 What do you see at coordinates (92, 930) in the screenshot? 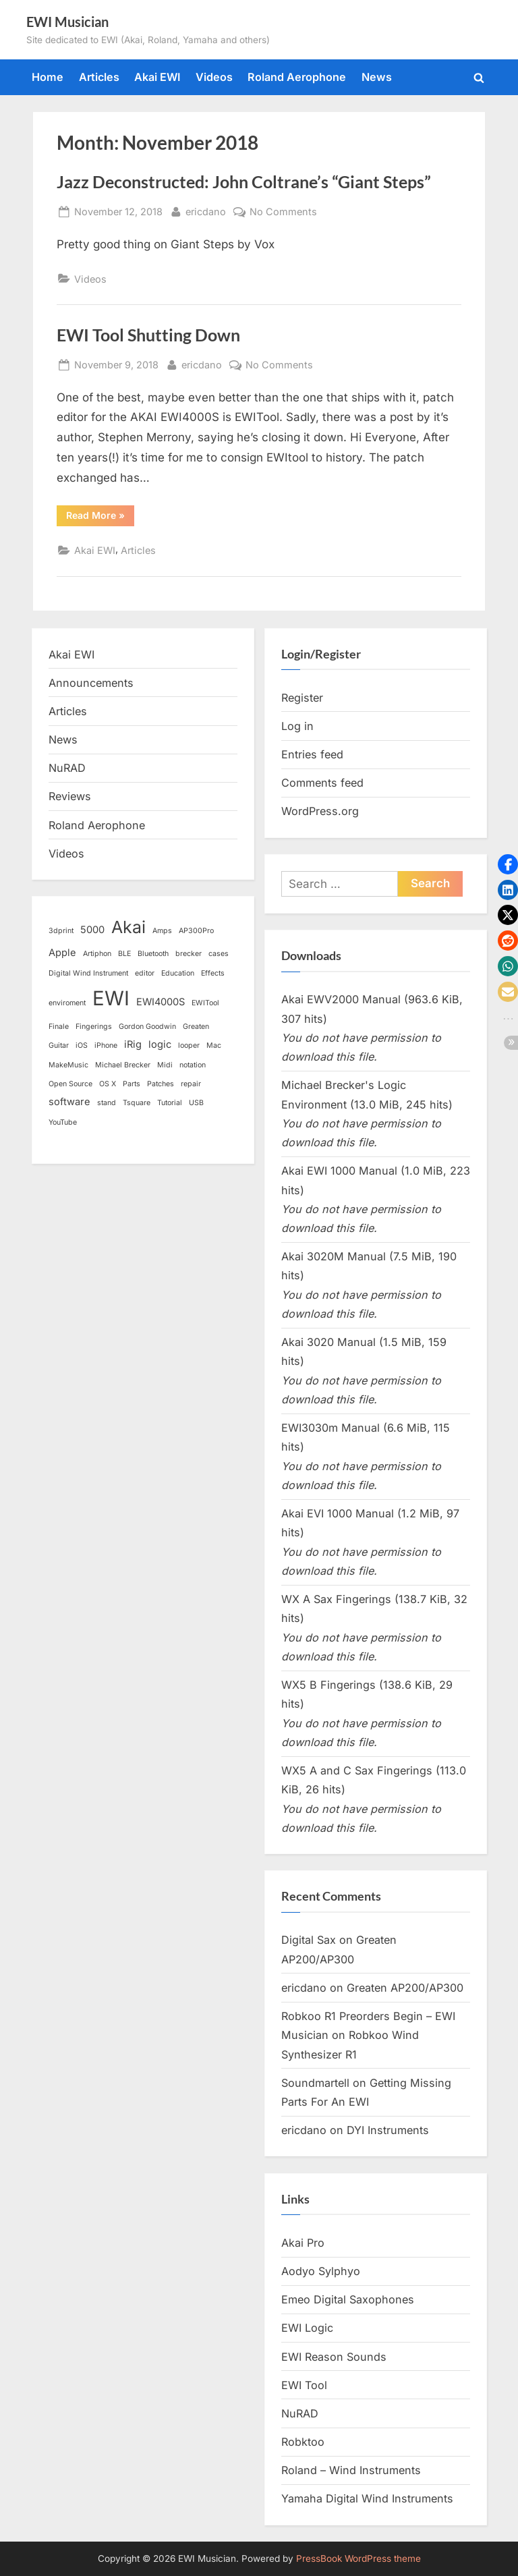
I see `5000 [5000 (2 items)]` at bounding box center [92, 930].